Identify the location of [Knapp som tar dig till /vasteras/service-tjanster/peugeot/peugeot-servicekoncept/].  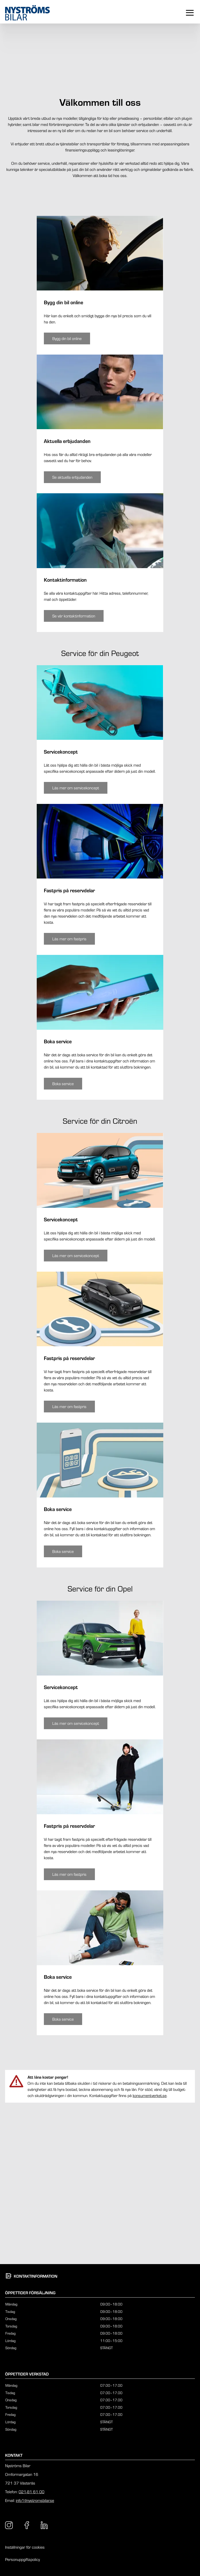
(75, 940).